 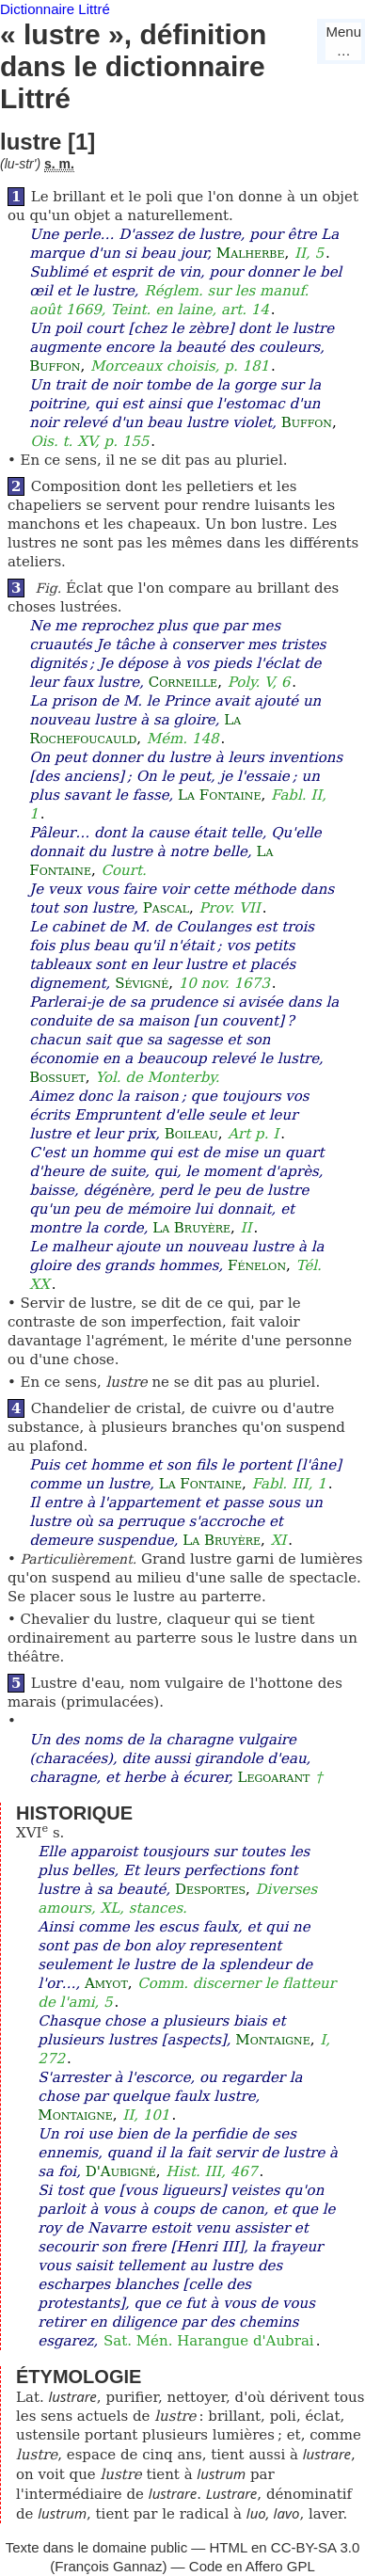 I want to click on Buffon, so click(x=54, y=366).